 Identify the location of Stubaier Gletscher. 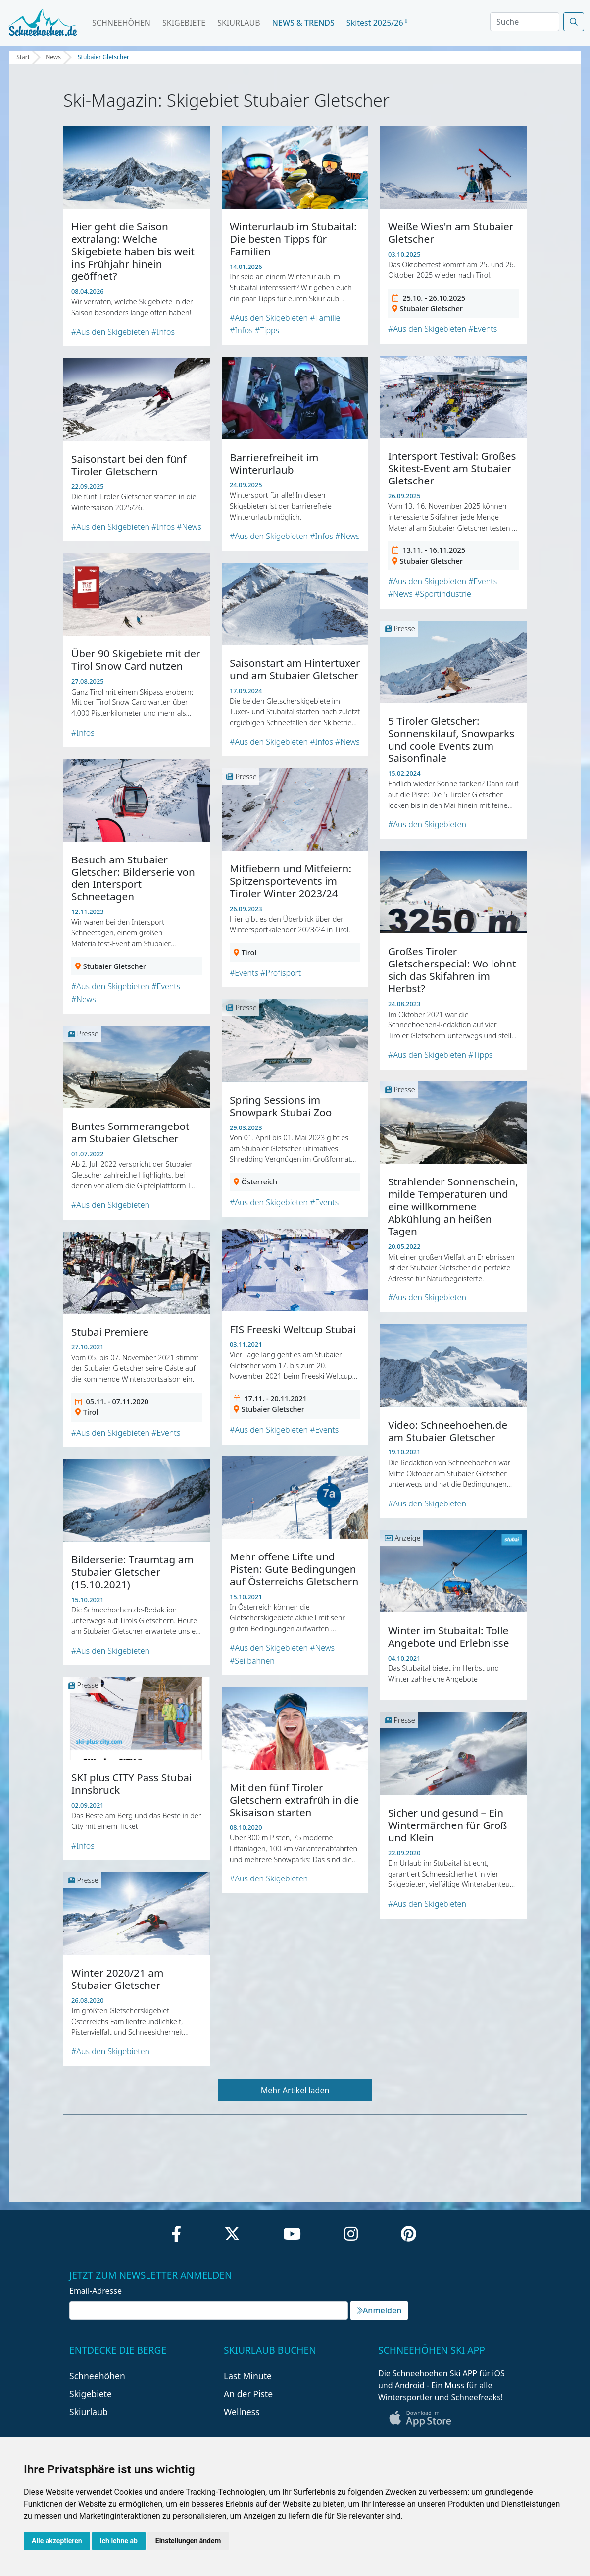
(103, 57).